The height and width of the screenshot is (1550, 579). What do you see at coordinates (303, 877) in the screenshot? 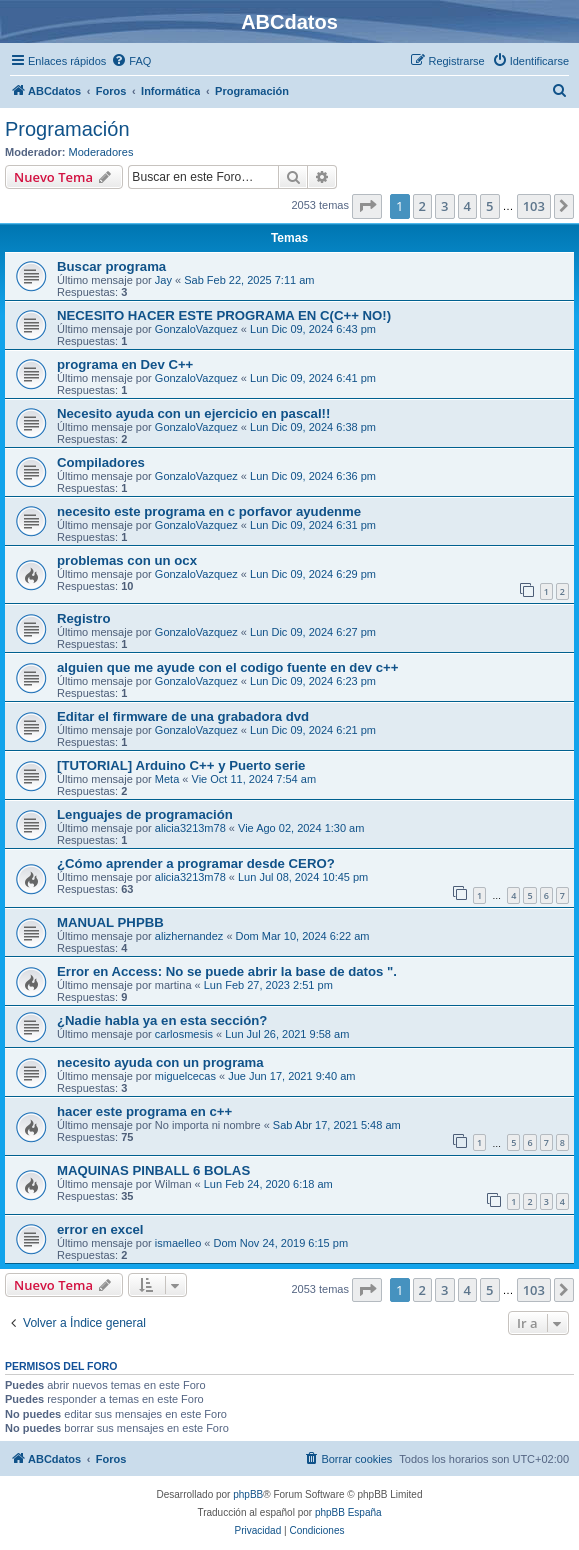
I see `Lun Jul 08, 2024 10:45 pm` at bounding box center [303, 877].